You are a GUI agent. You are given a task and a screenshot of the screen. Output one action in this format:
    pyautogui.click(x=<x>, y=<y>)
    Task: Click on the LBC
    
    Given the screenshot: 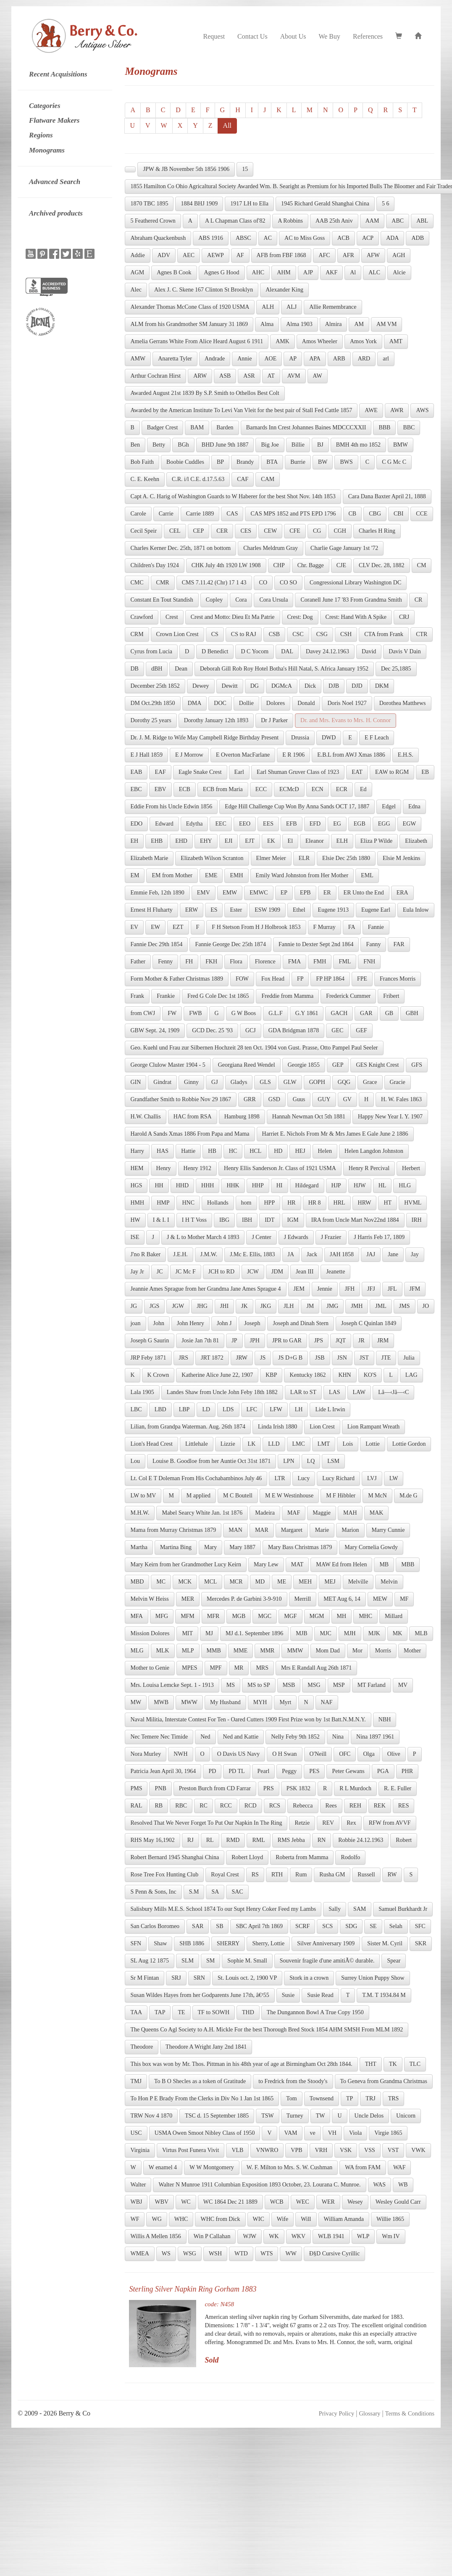 What is the action you would take?
    pyautogui.click(x=136, y=1409)
    